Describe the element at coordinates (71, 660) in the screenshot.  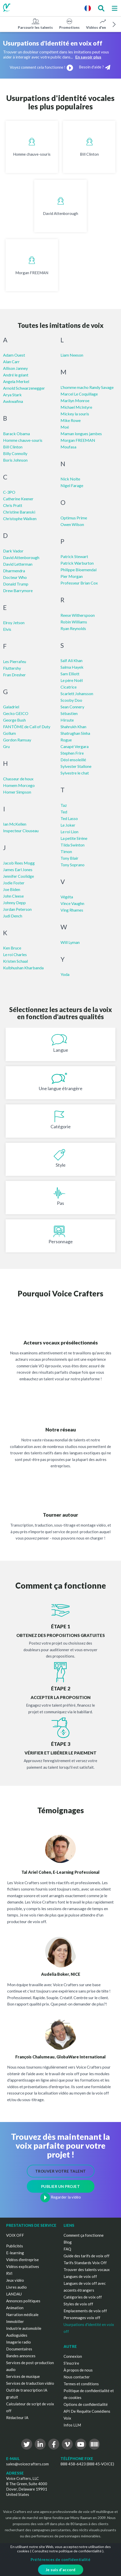
I see `Saïf Ali Khan` at that location.